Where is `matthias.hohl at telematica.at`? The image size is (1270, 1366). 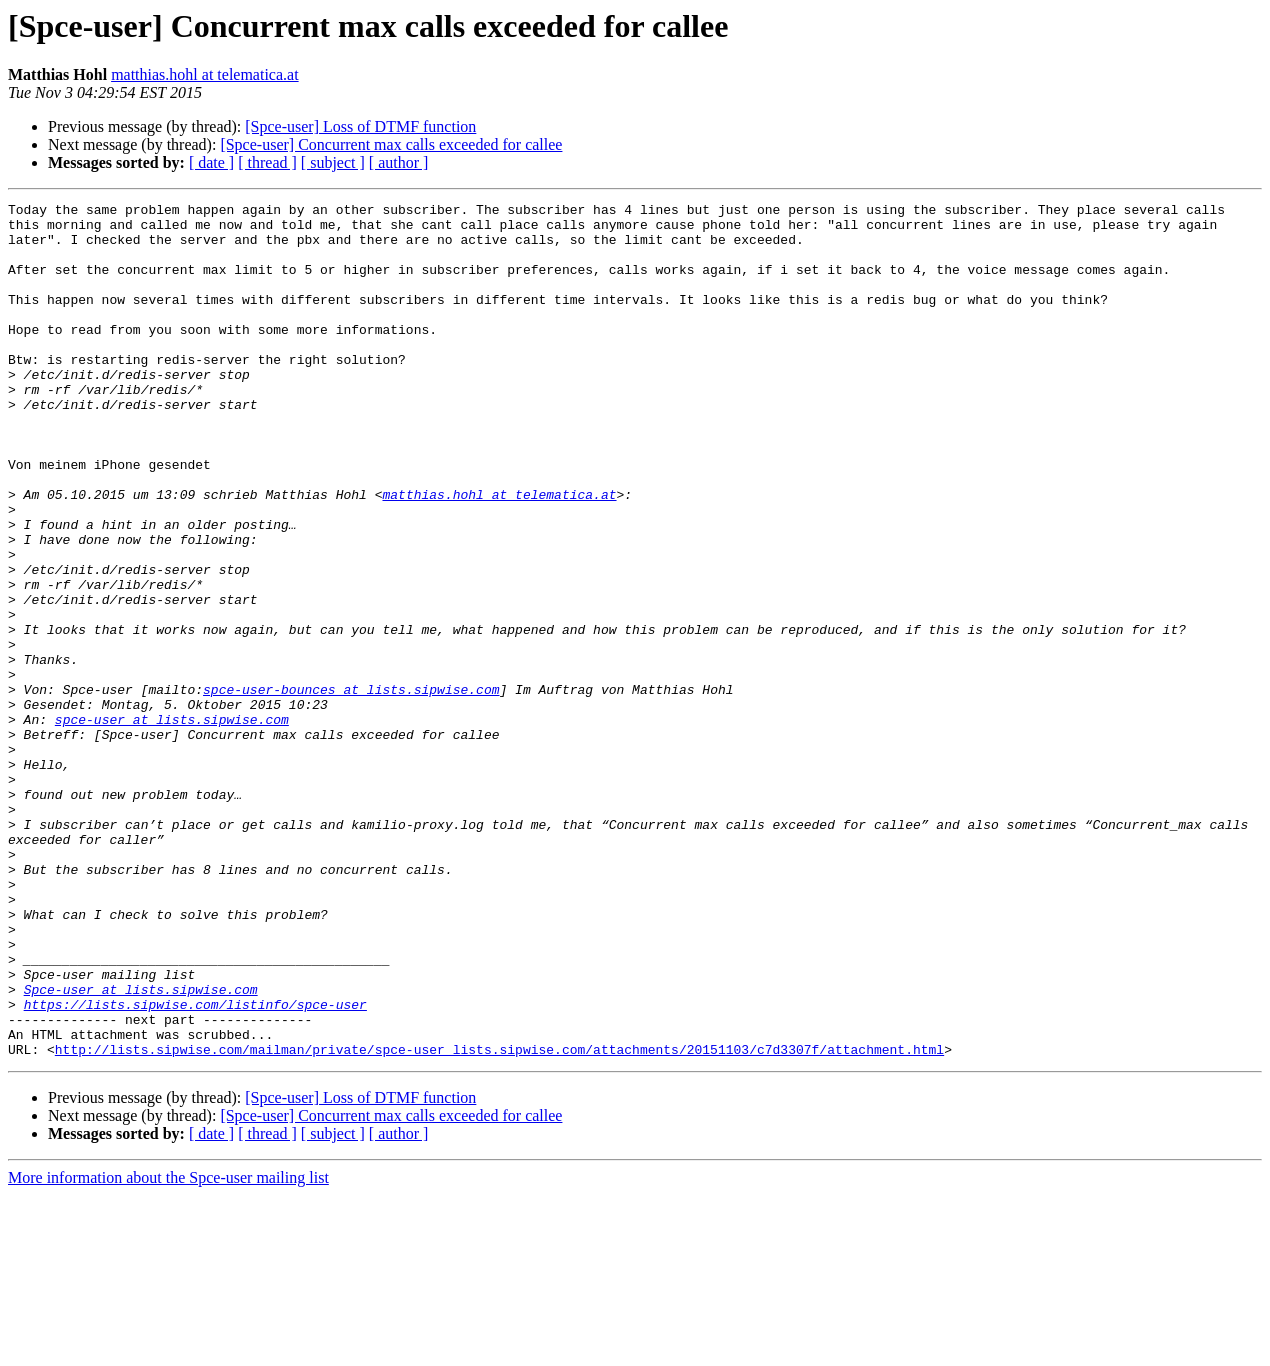 matthias.hohl at telematica.at is located at coordinates (204, 74).